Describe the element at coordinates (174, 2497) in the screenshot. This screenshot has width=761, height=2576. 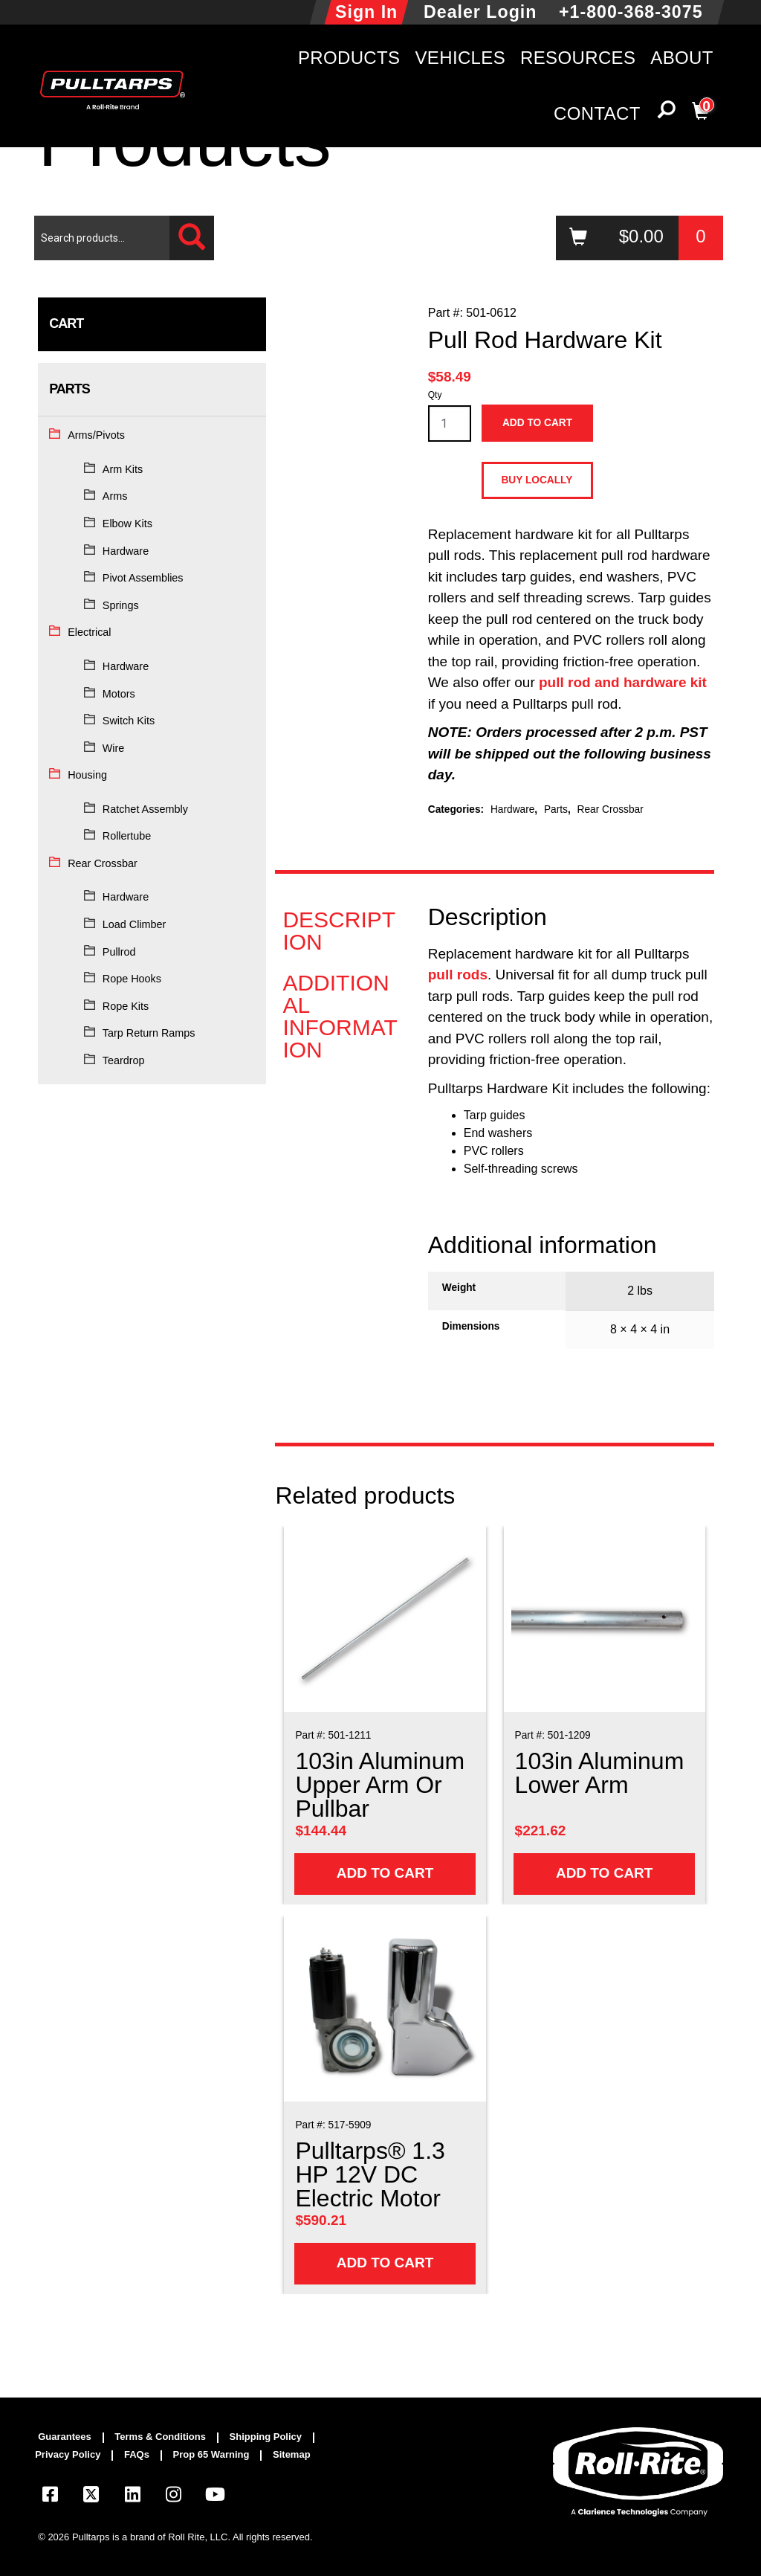
I see `[Visit our Instagram page]` at that location.